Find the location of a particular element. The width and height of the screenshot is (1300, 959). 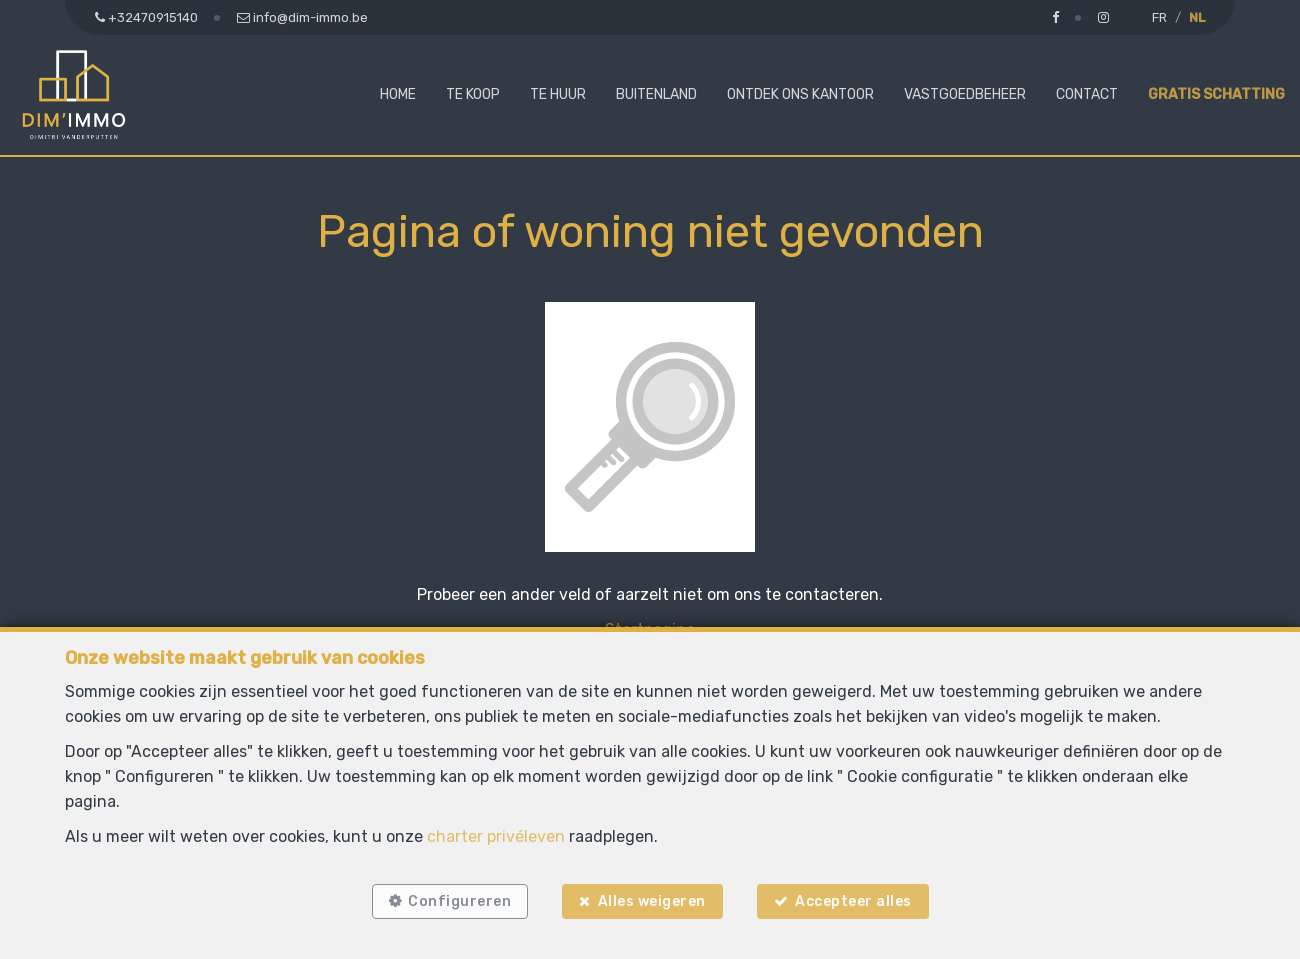

NL is located at coordinates (1197, 17).